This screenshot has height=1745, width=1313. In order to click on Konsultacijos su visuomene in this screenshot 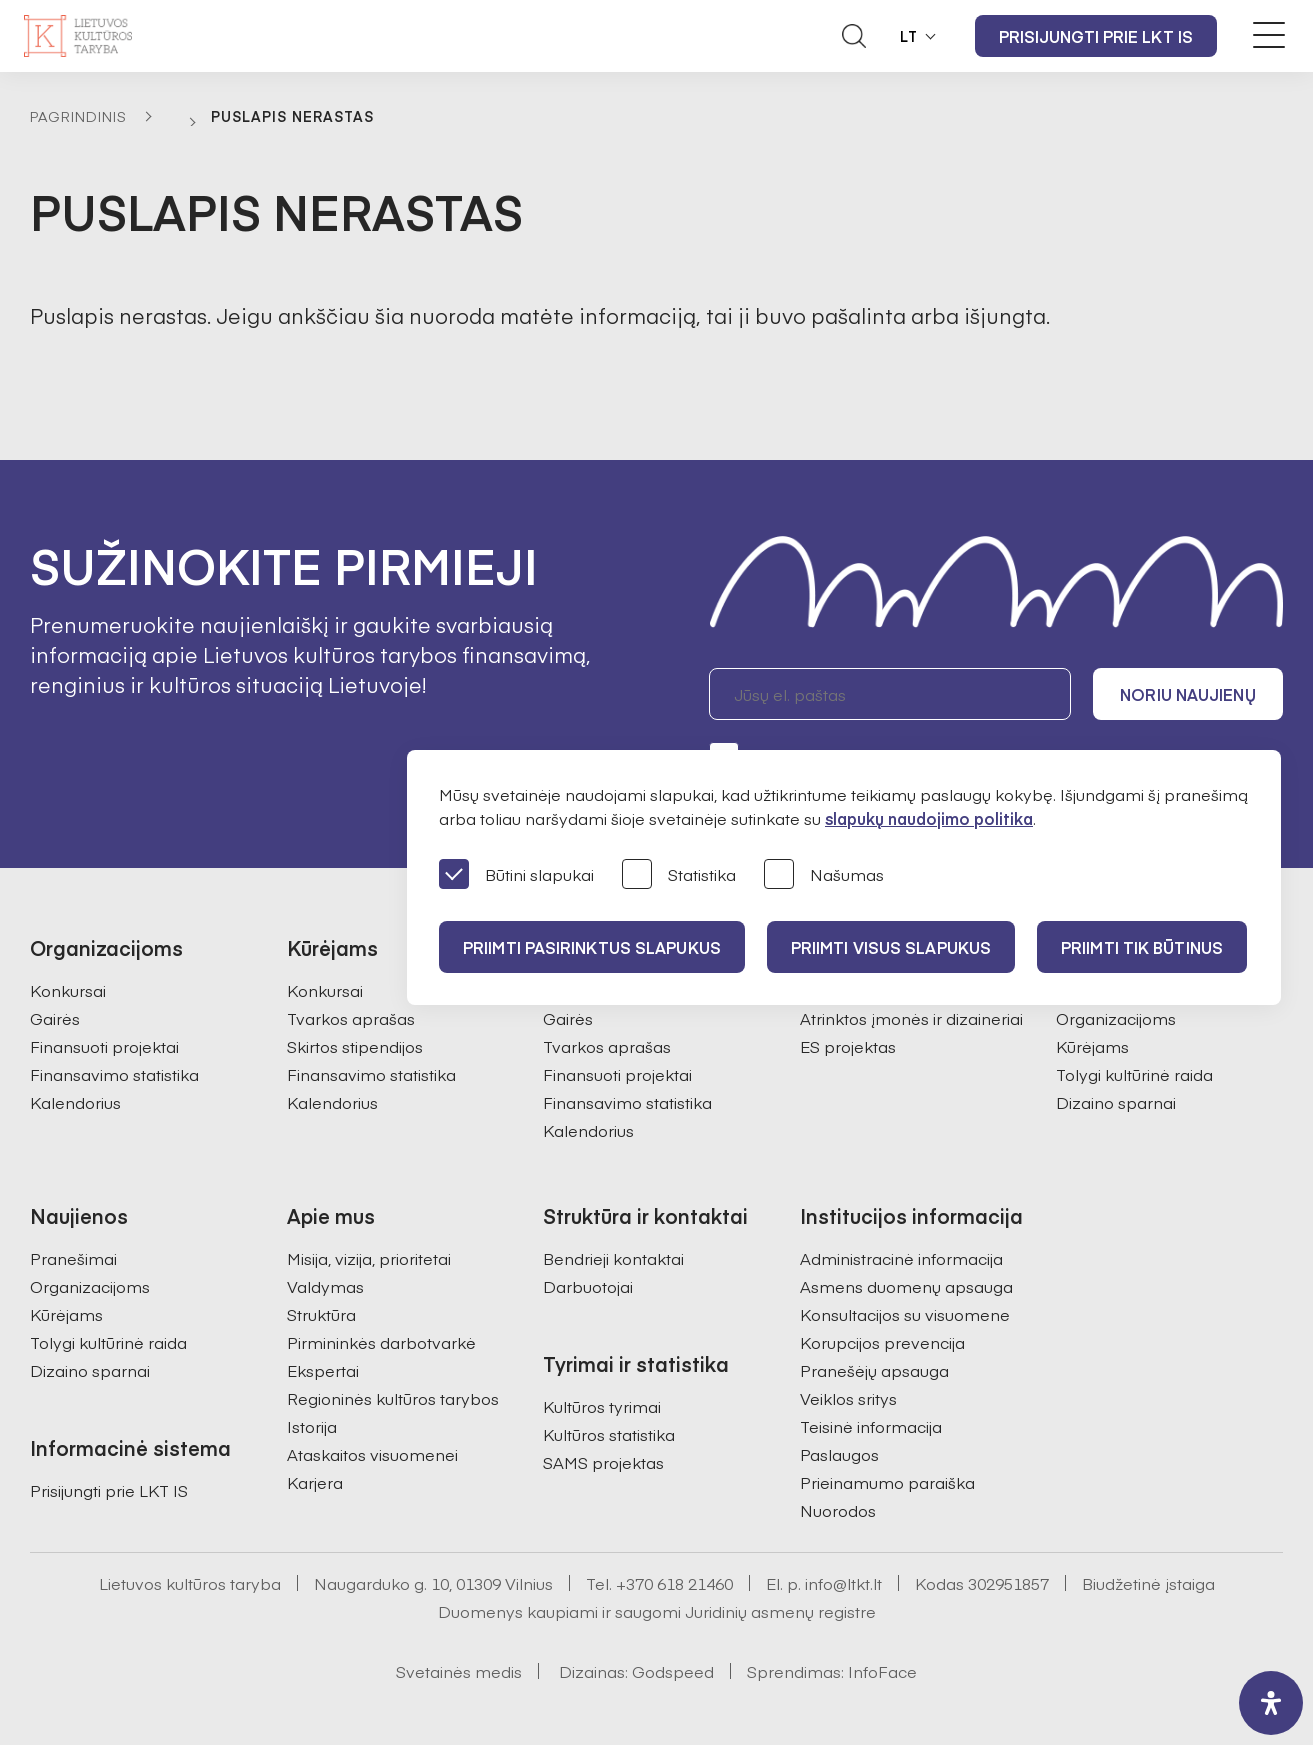, I will do `click(905, 1314)`.